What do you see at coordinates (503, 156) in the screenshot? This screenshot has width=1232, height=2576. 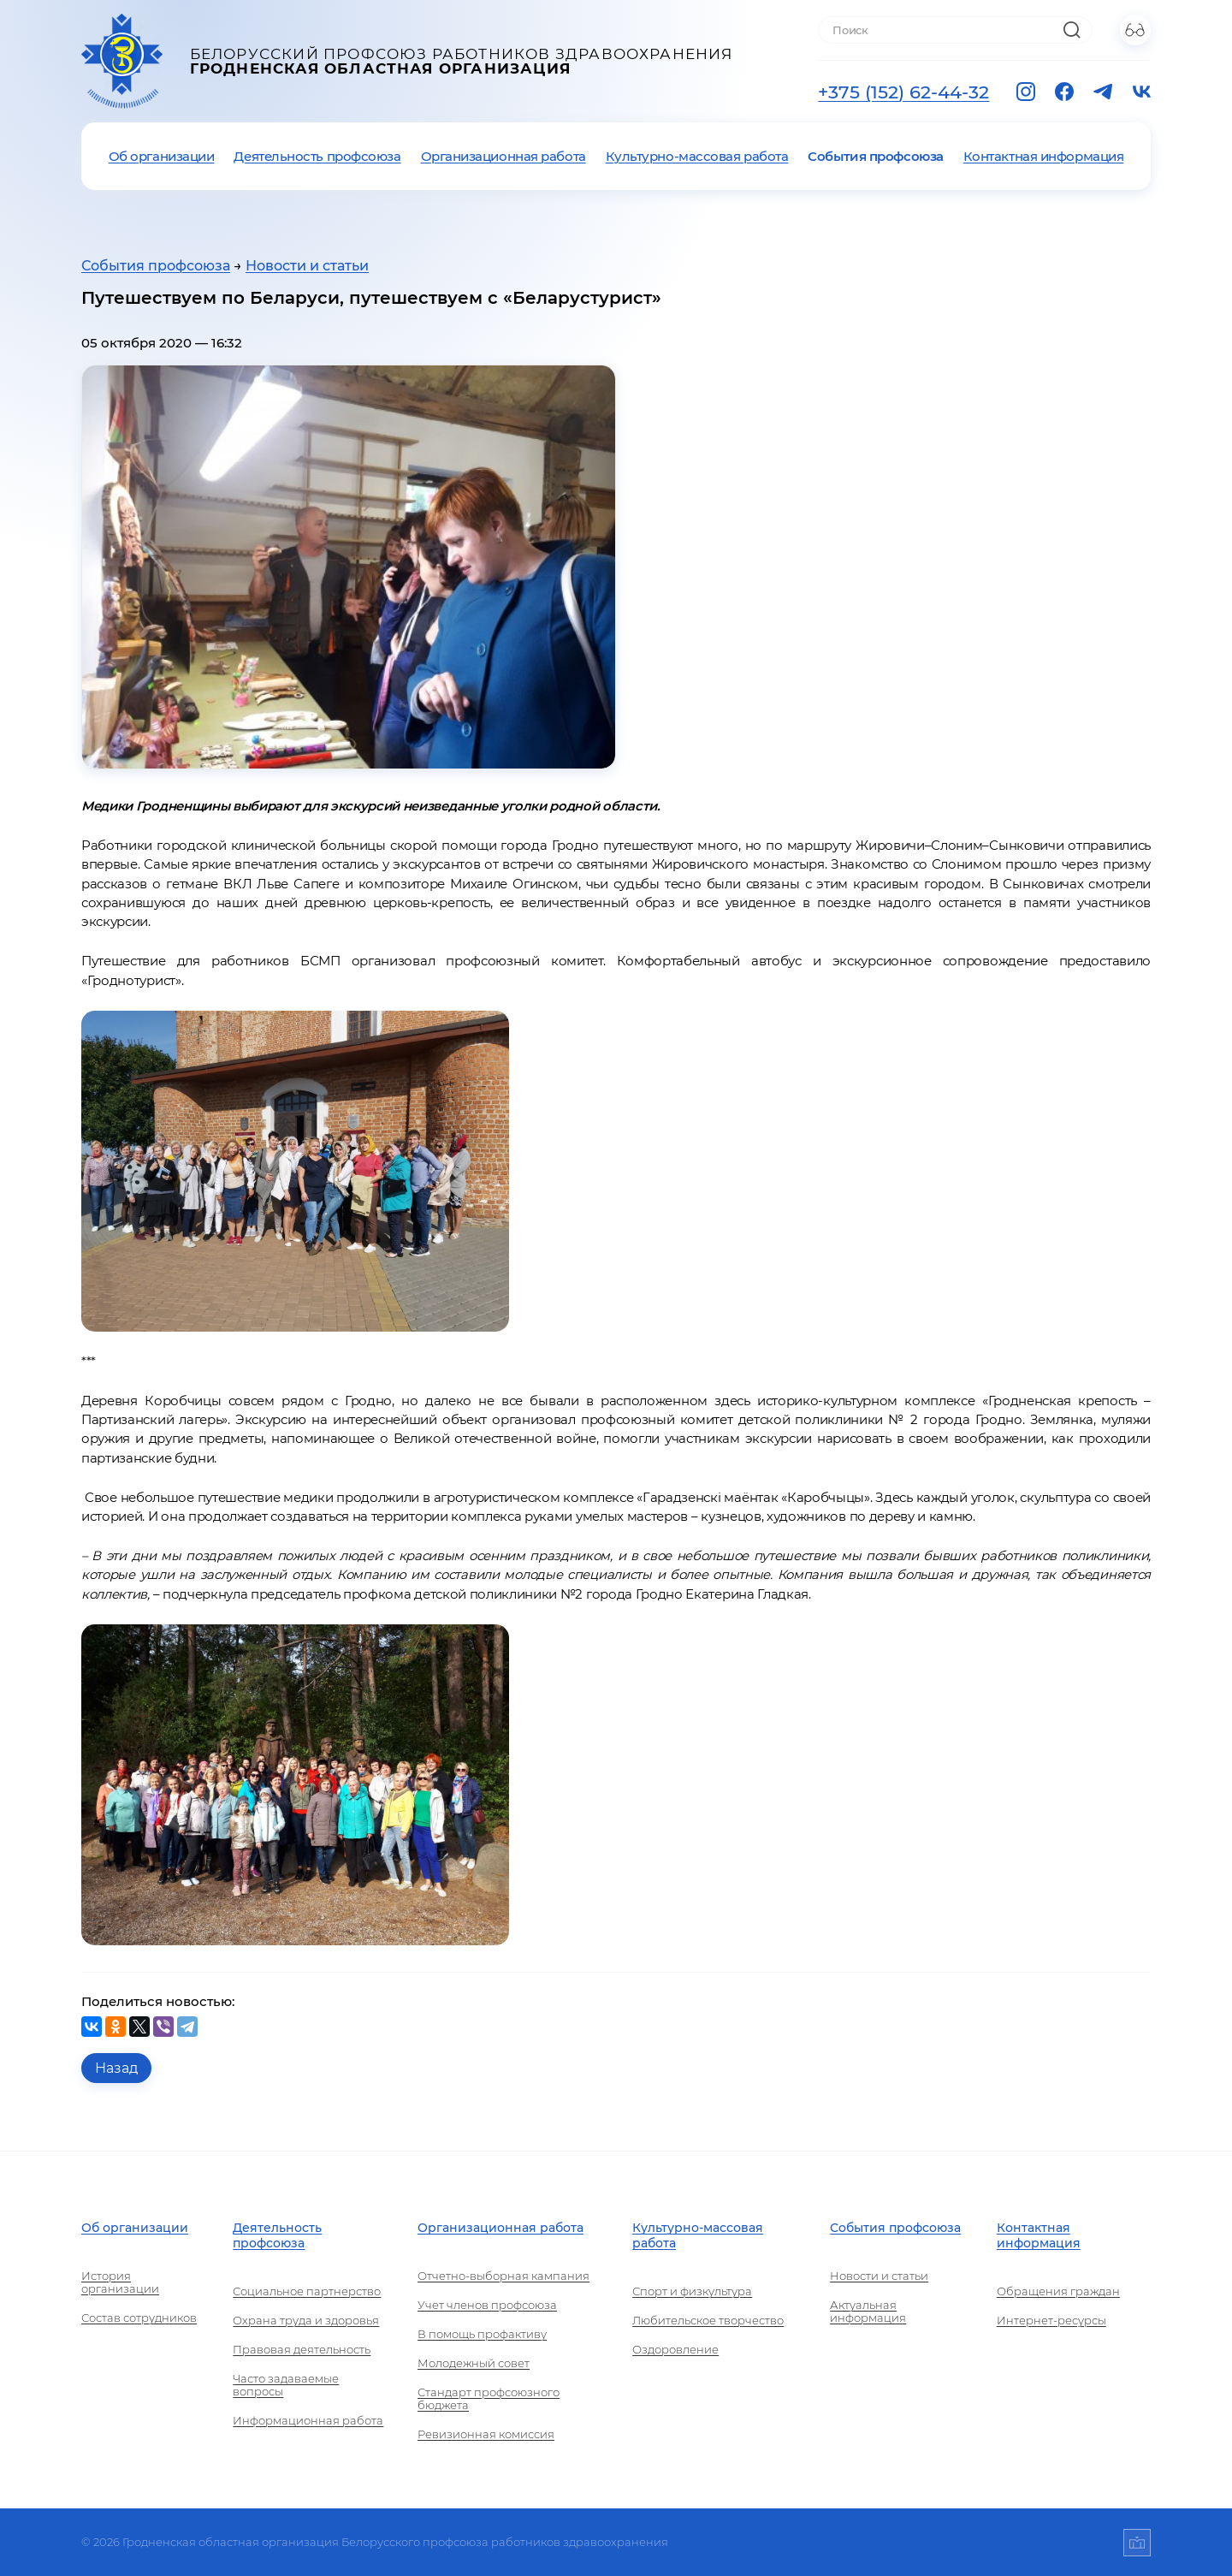 I see `Организационная работа` at bounding box center [503, 156].